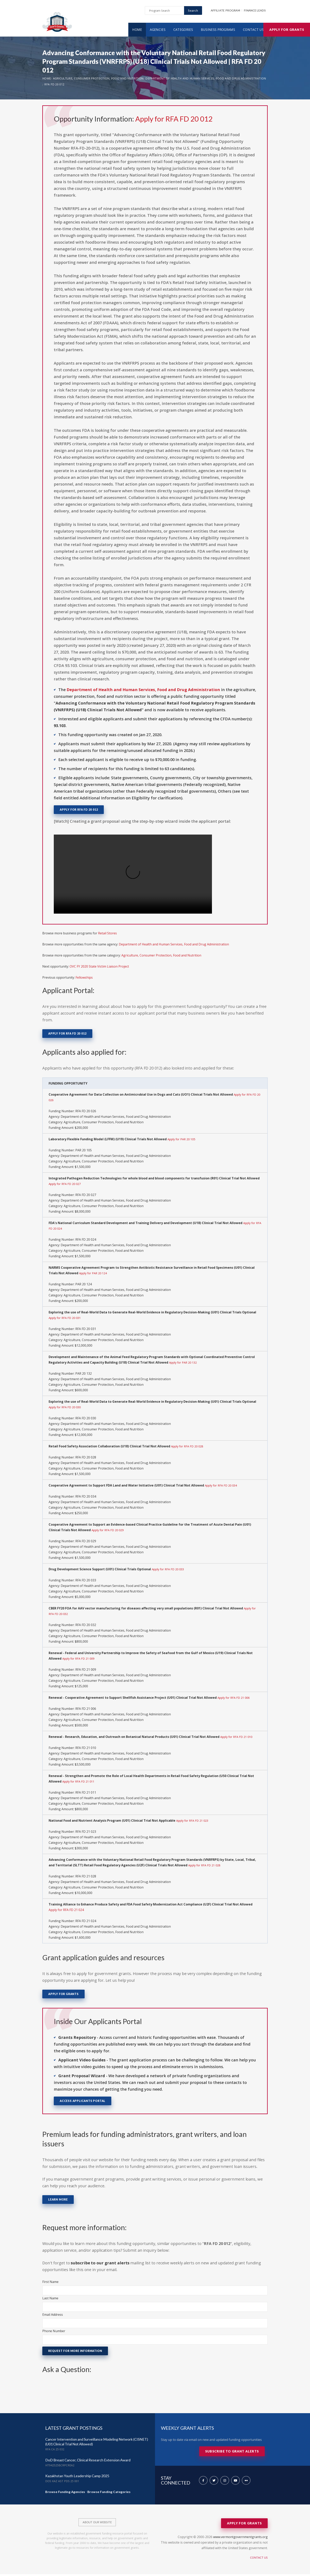  I want to click on Request for More Information, so click(75, 2352).